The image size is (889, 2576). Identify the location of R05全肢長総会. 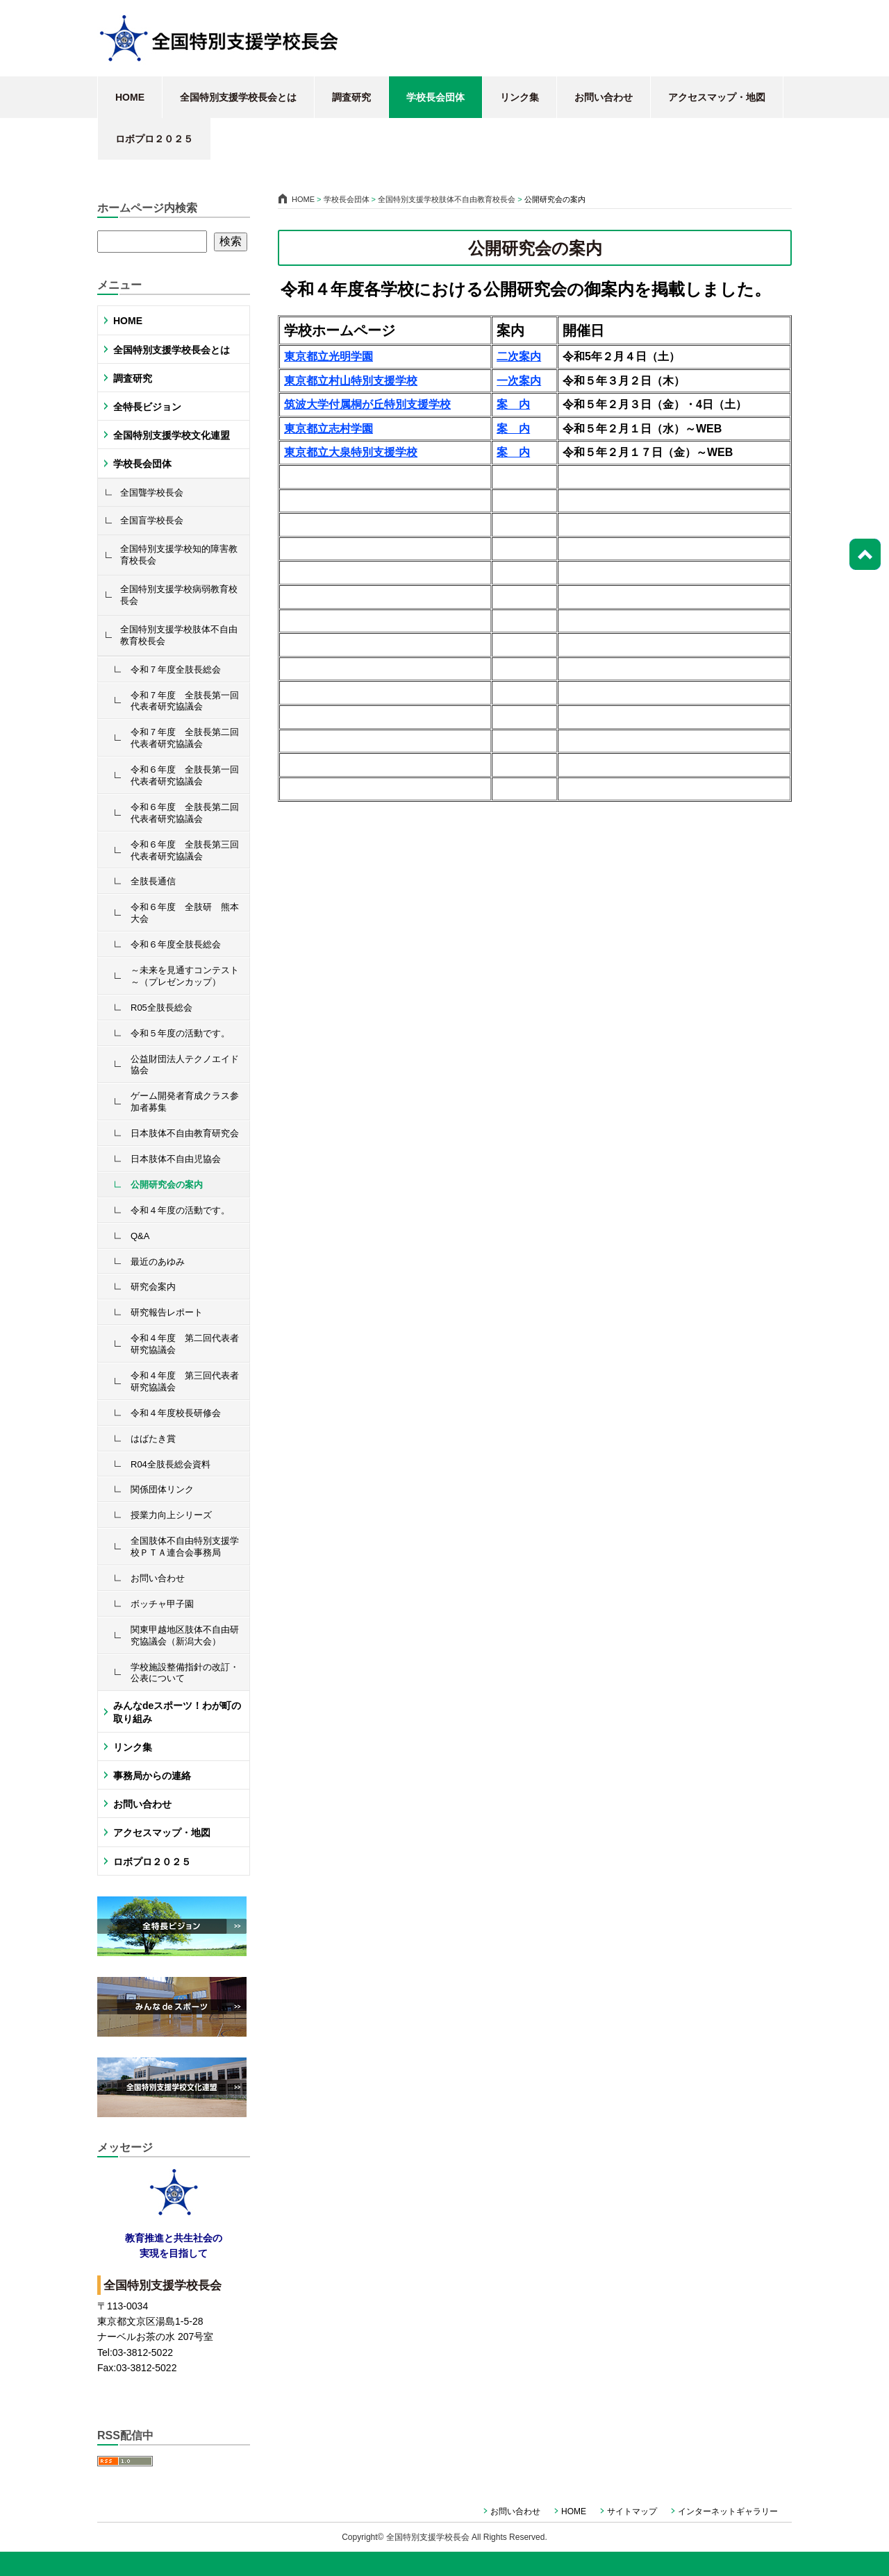
(161, 1007).